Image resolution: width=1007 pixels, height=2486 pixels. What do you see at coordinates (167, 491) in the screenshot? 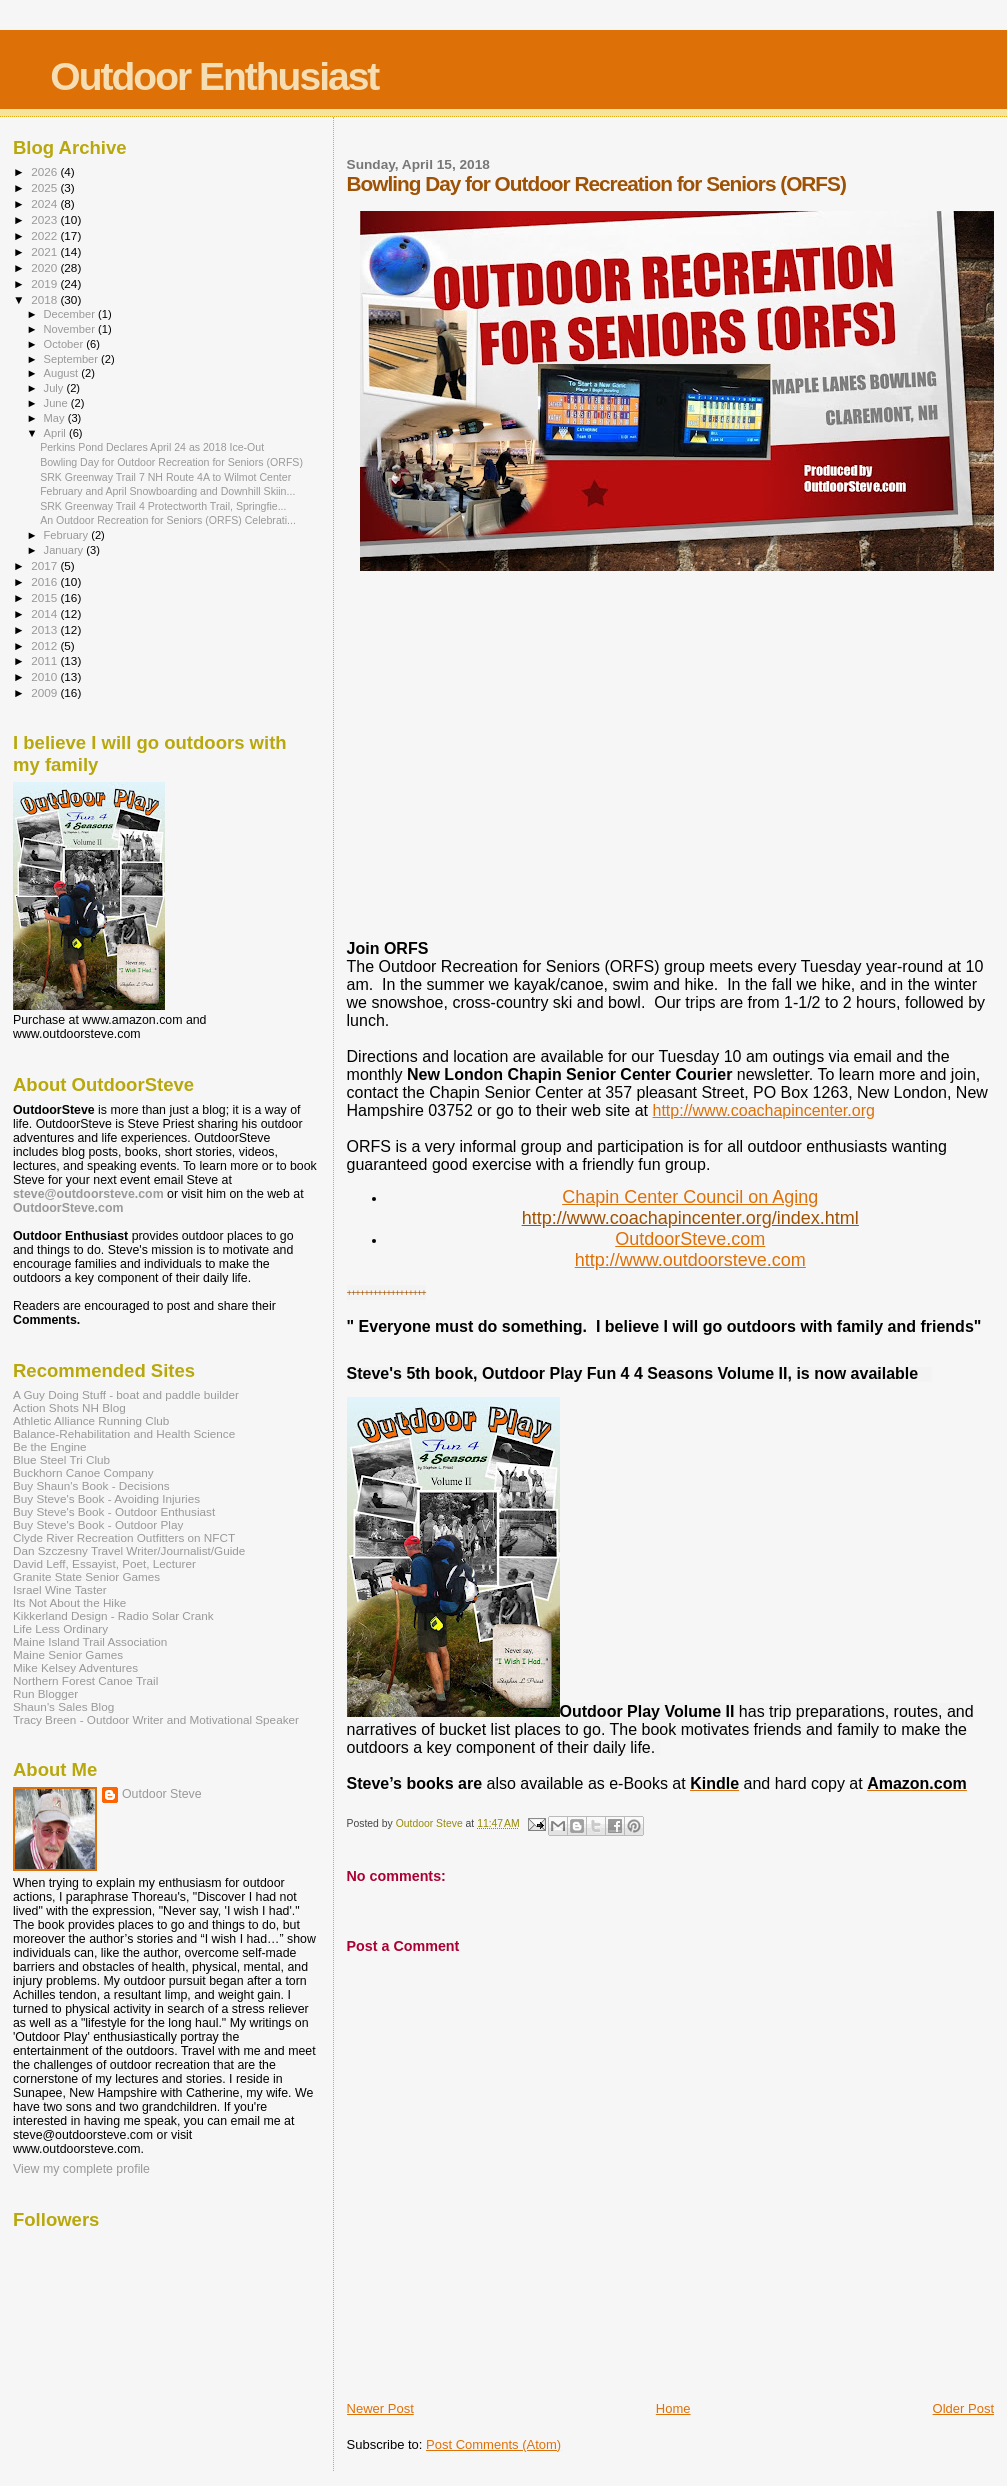
I see `February and April Snowboarding and Downhill Skiin...` at bounding box center [167, 491].